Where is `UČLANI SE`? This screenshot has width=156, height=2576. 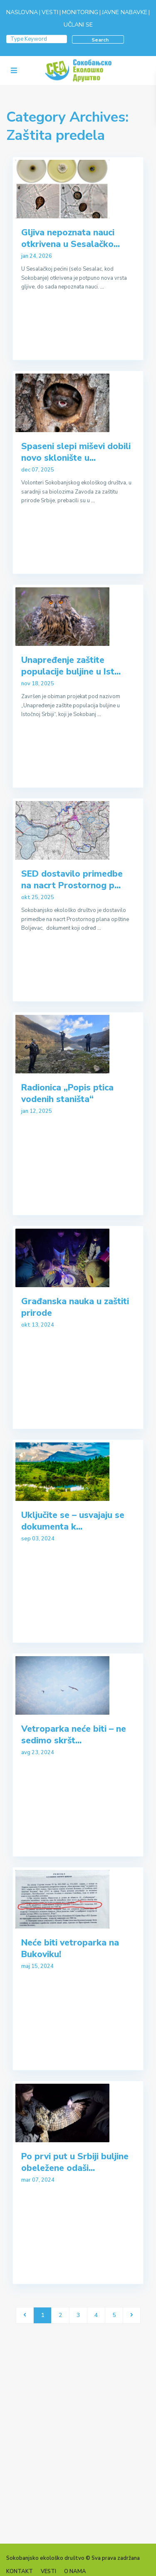 UČLANI SE is located at coordinates (78, 25).